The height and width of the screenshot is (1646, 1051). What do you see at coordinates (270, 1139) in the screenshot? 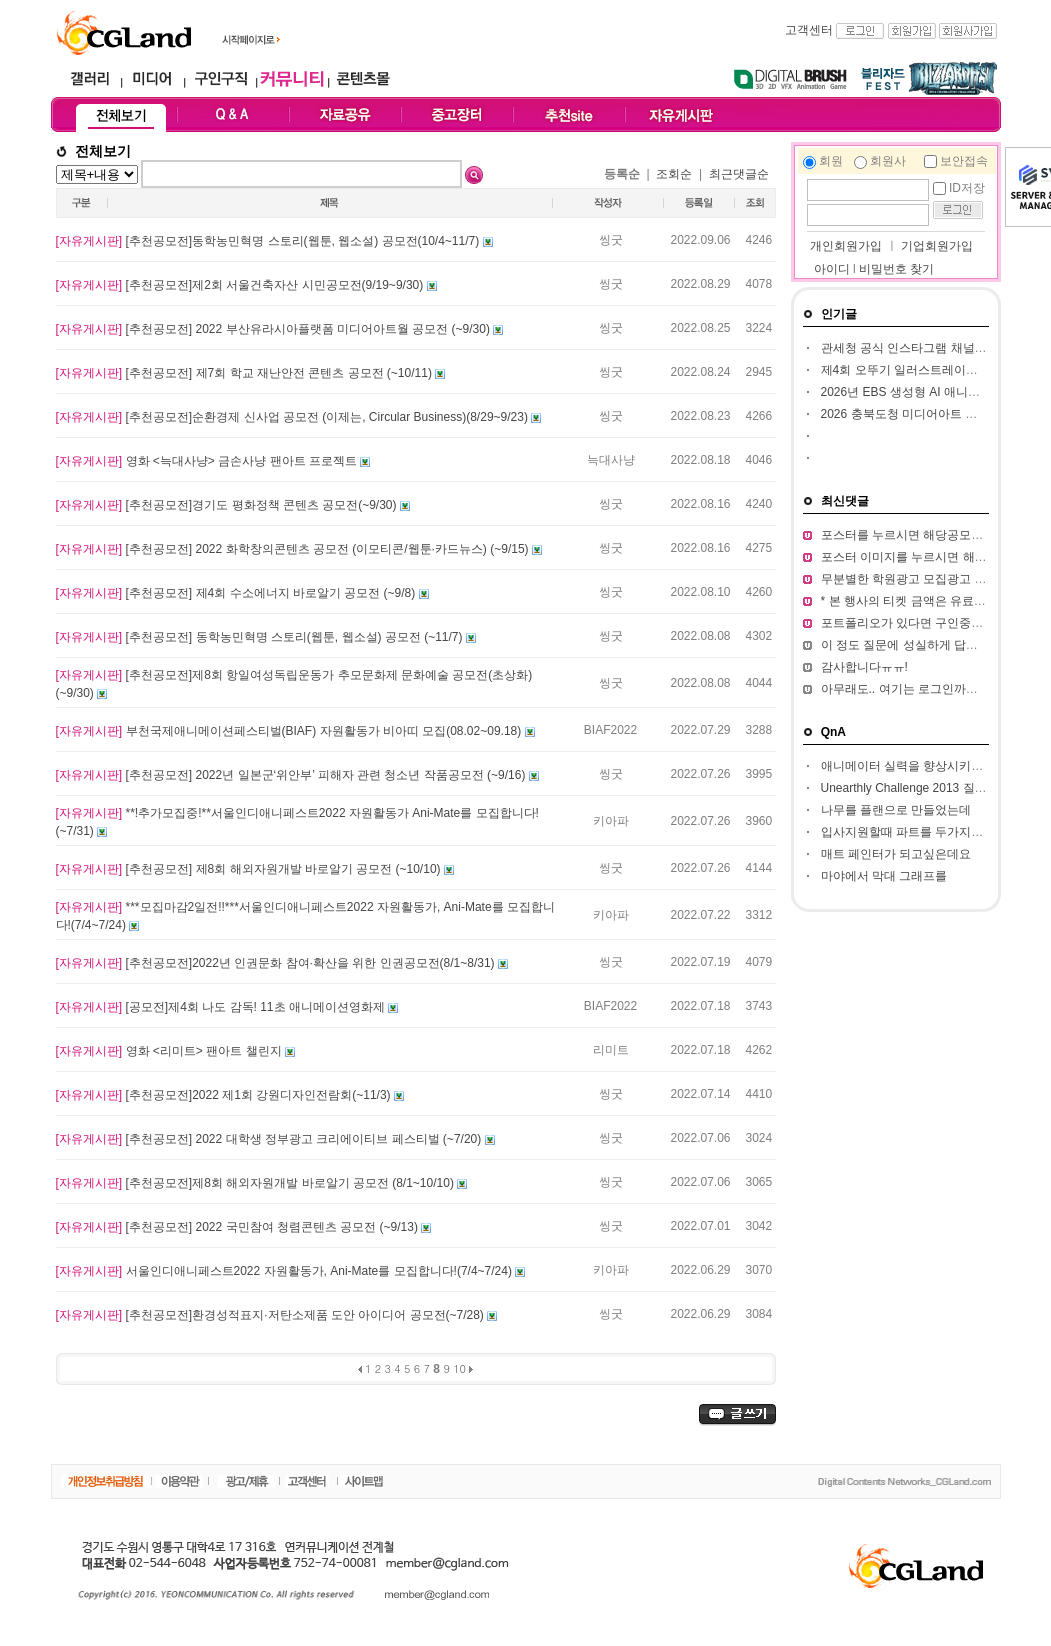
I see `[추천공모전] 2022 대학생 정부광고 크리에이티브 페스티벌 (~7/20)` at bounding box center [270, 1139].